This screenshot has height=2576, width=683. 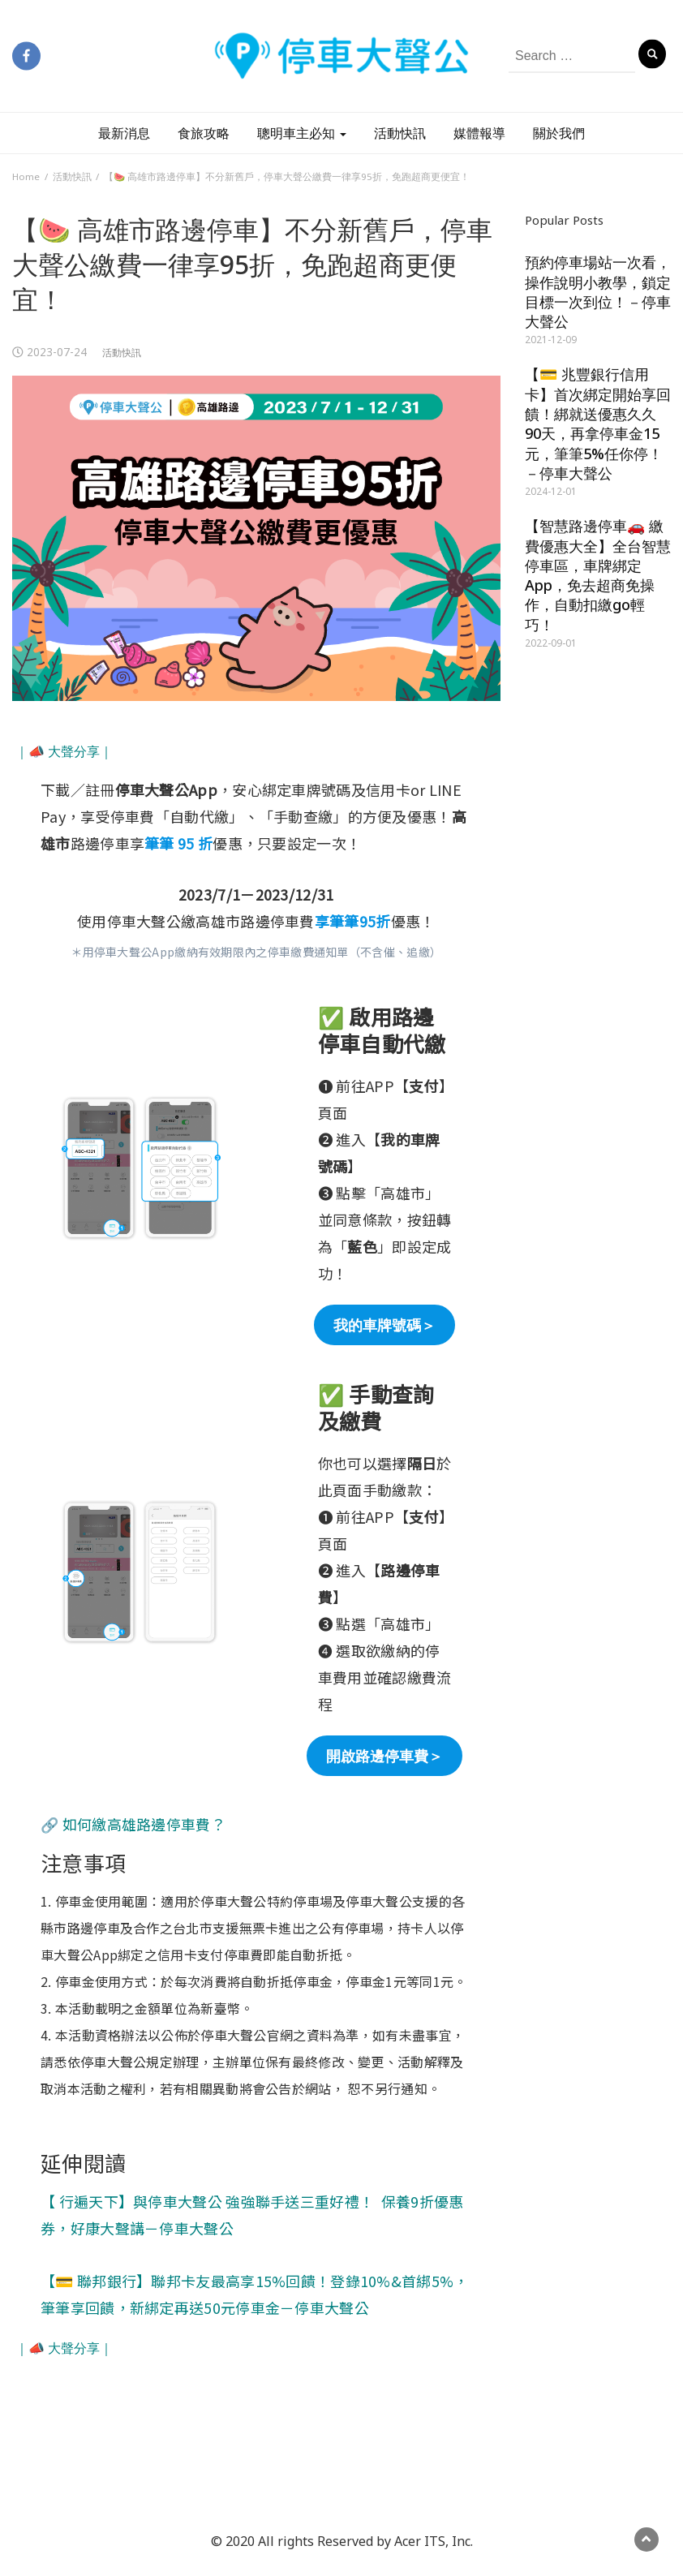 I want to click on 【智慧路邊停車🚗 繳費優惠大全】全台智慧停車區，車牌綁定App，免去超商免操作，自動扣繳go輕巧！, so click(x=598, y=575).